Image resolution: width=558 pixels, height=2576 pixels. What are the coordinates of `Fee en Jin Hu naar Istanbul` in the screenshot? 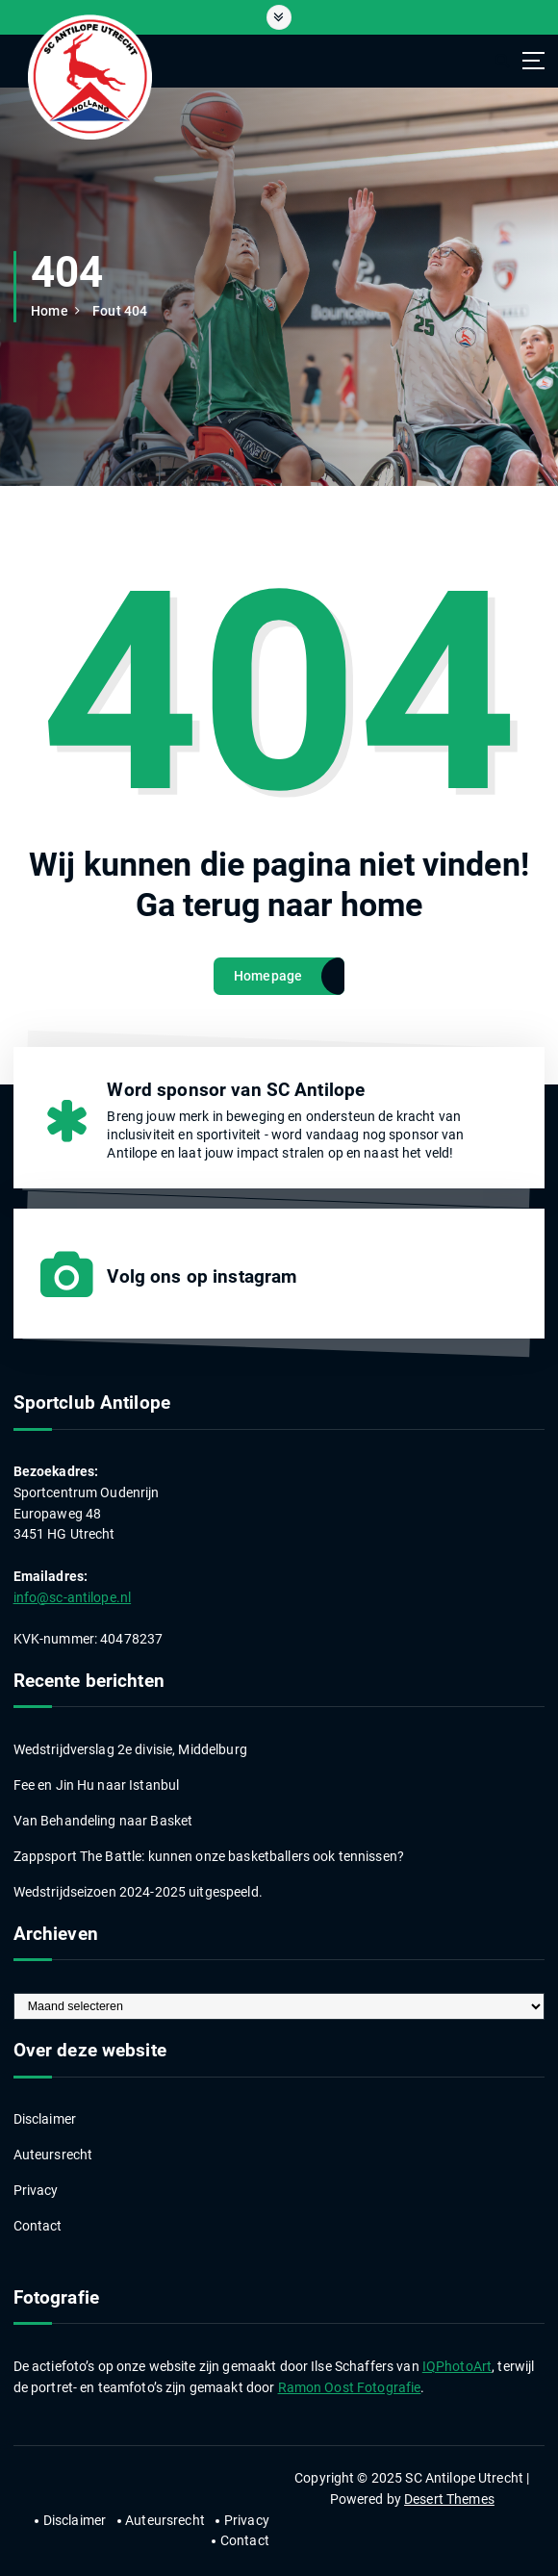 It's located at (96, 1785).